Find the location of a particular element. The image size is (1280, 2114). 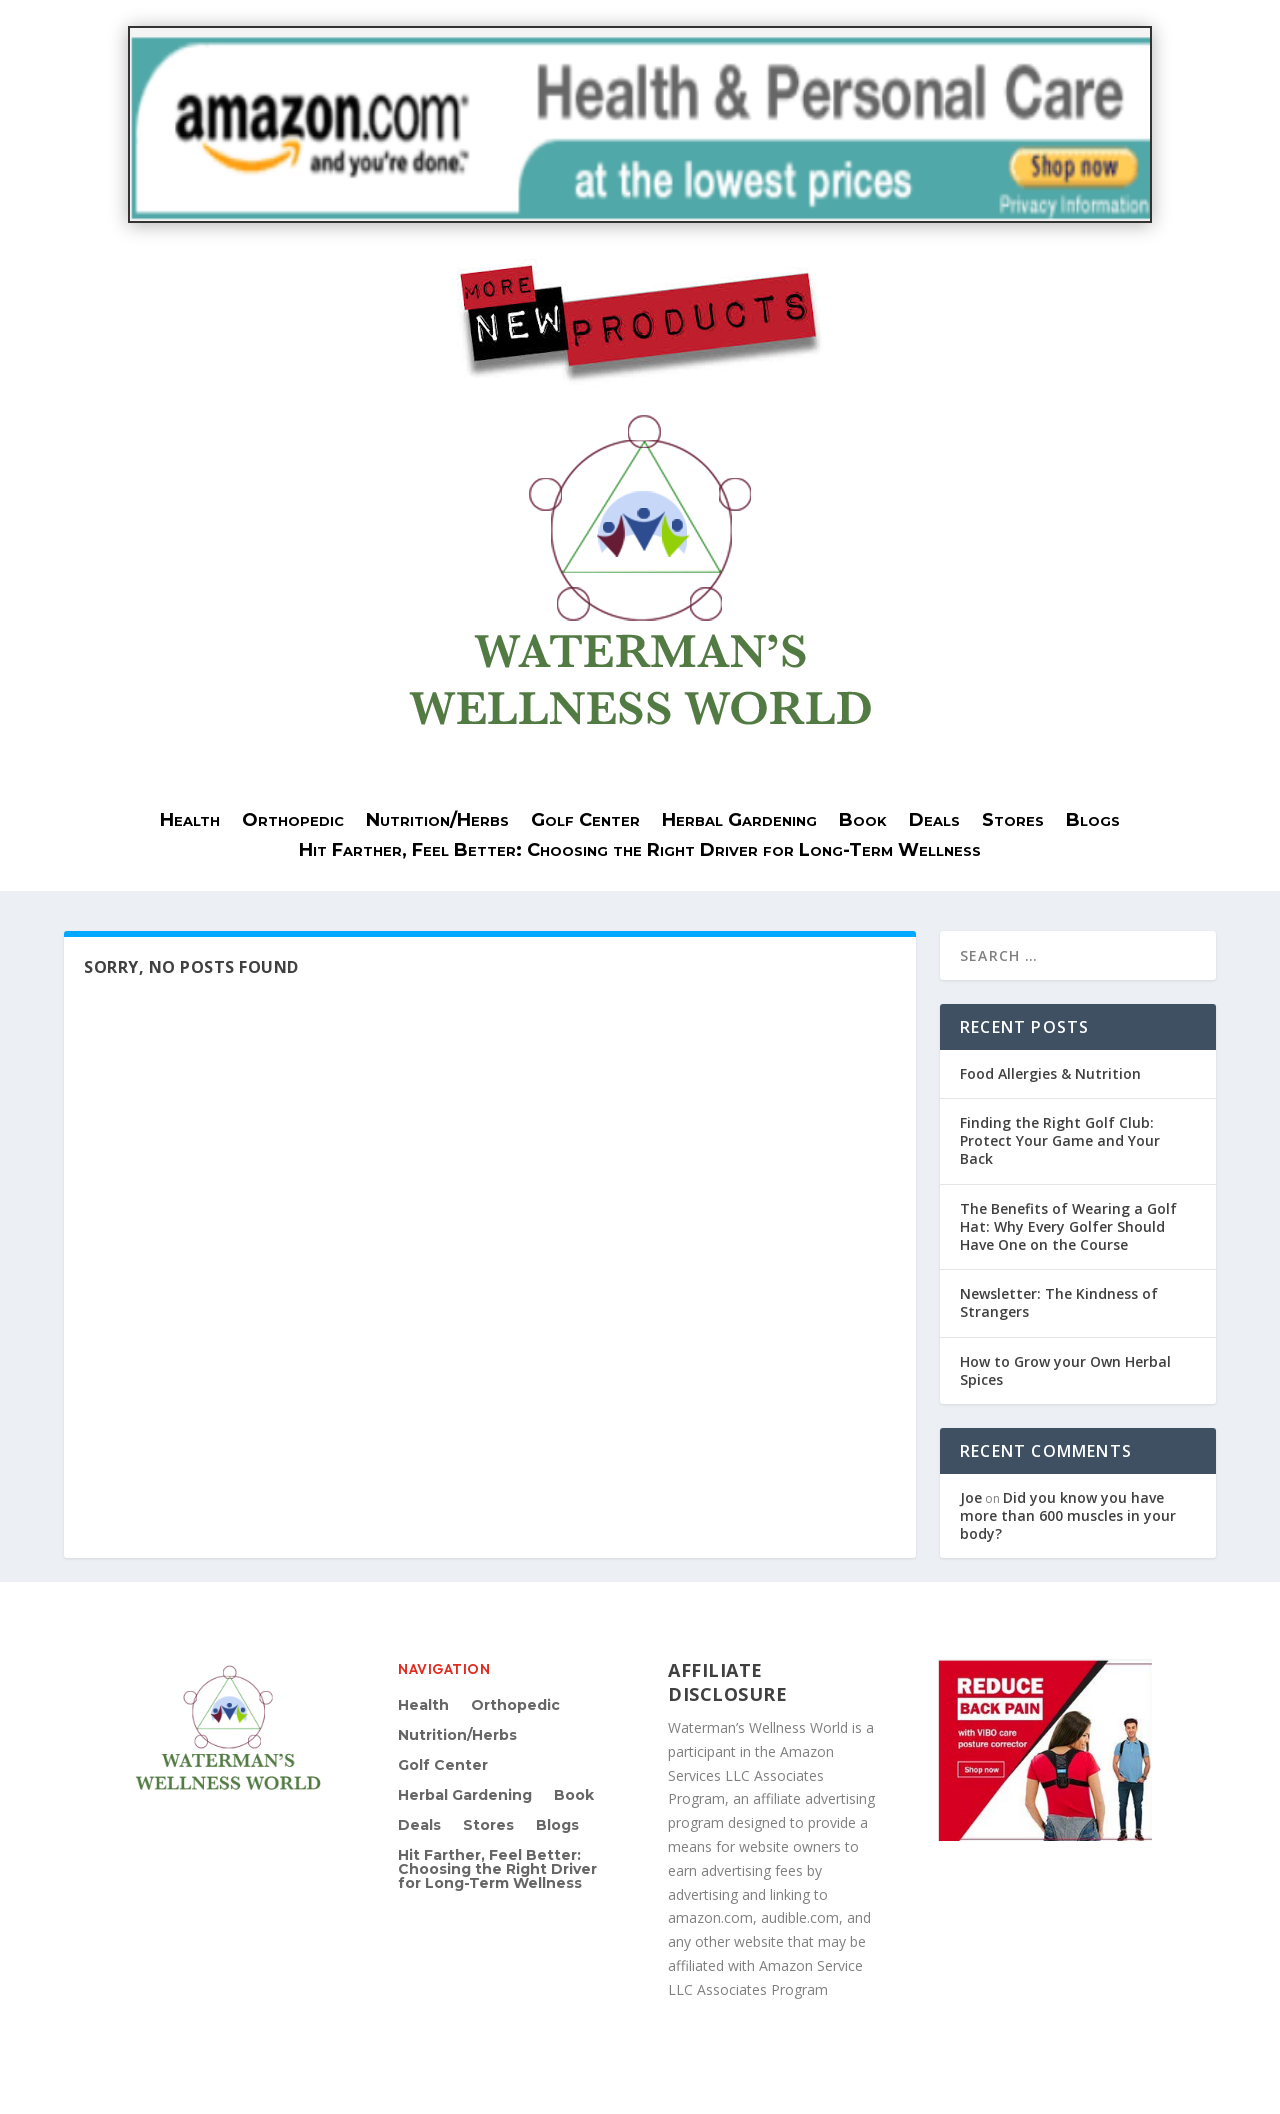

Stores is located at coordinates (1013, 822).